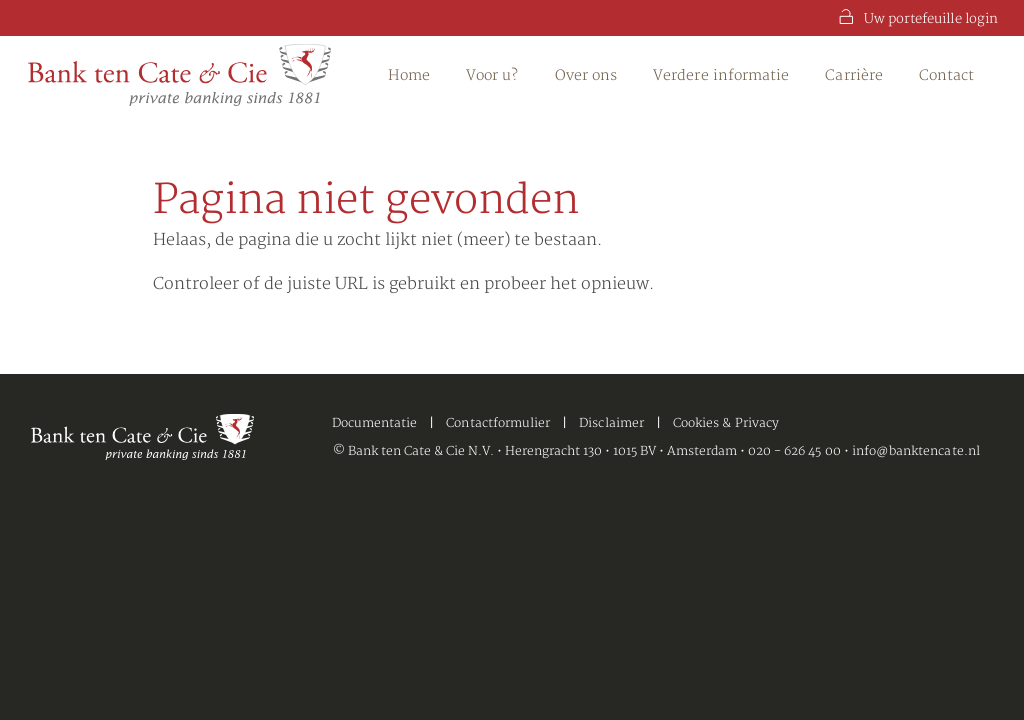 This screenshot has width=1024, height=720. I want to click on Home, so click(409, 75).